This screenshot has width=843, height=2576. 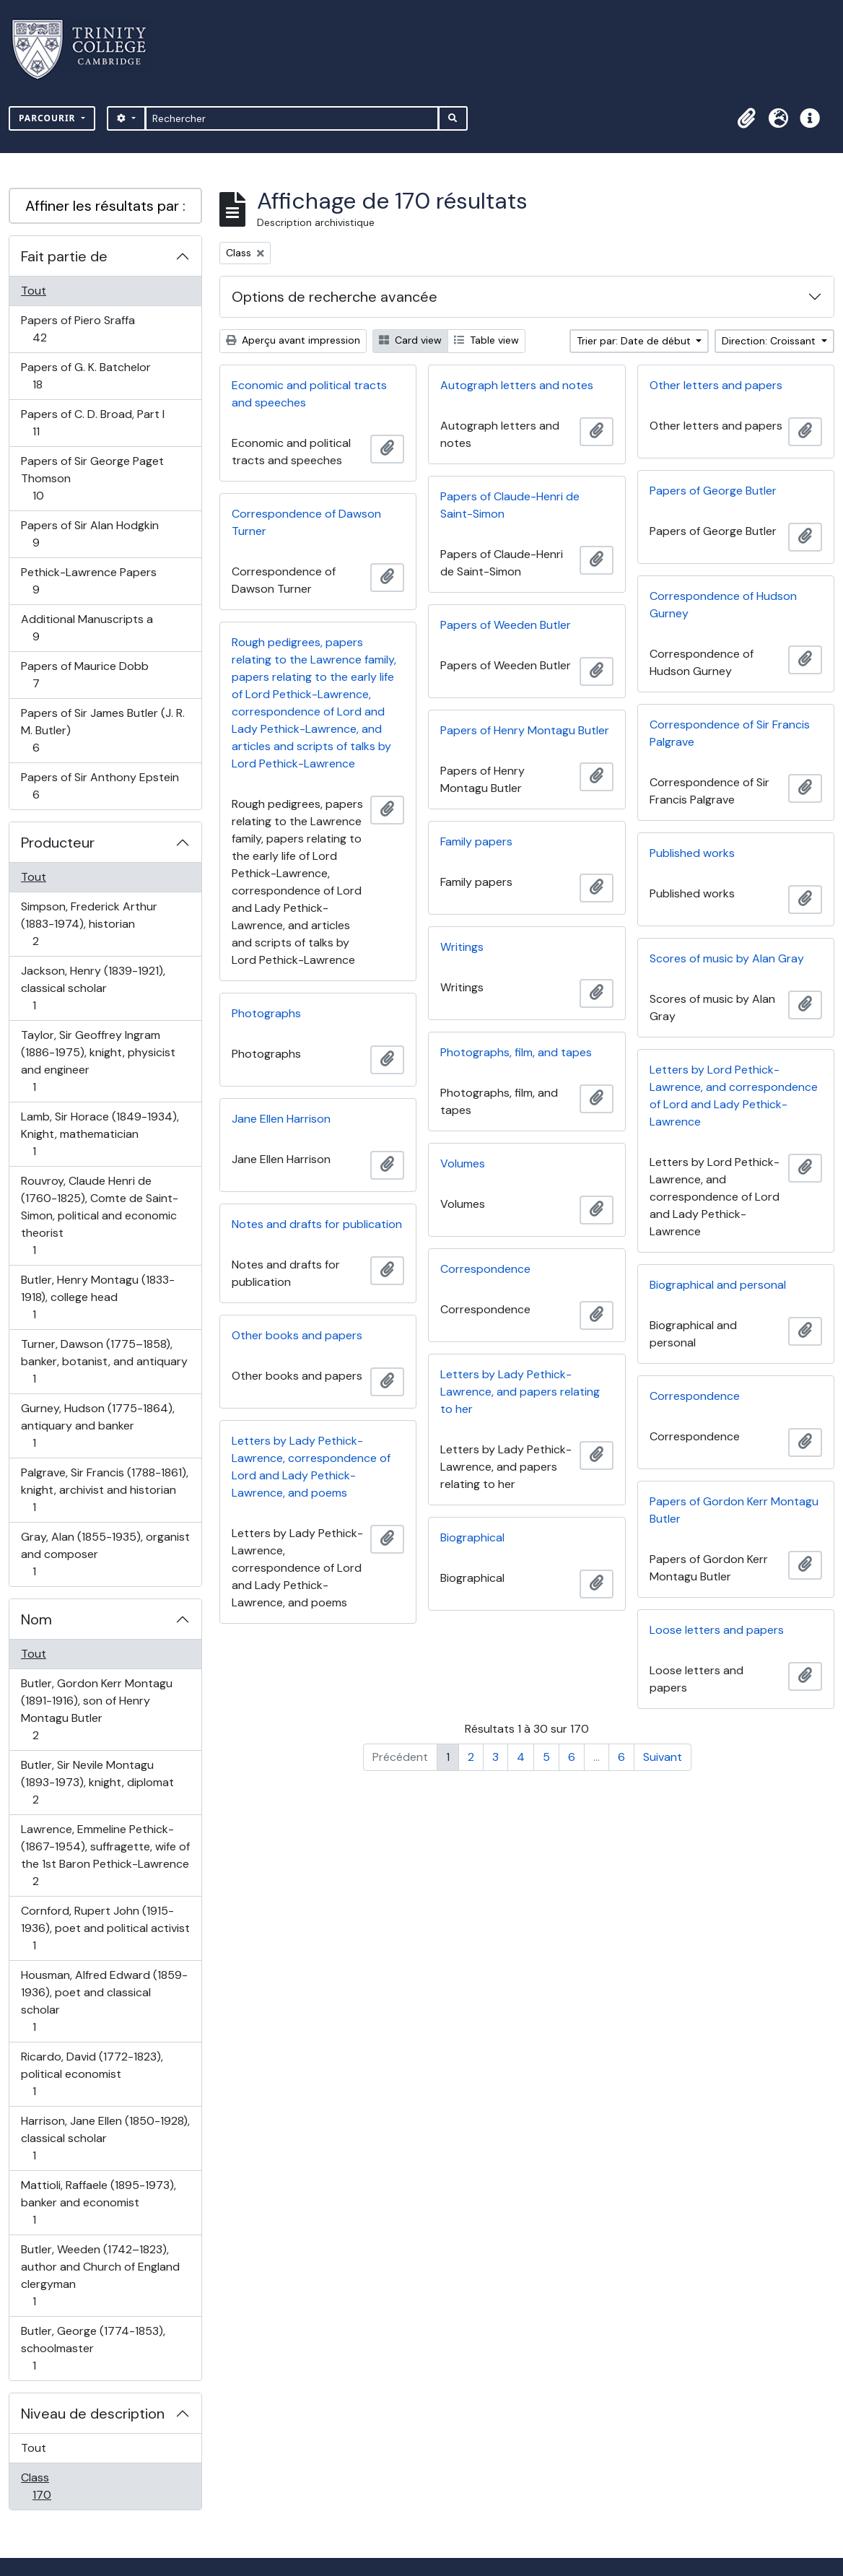 What do you see at coordinates (520, 1392) in the screenshot?
I see `Letters by Lady Pethick-Lawrence, and papers relating to her` at bounding box center [520, 1392].